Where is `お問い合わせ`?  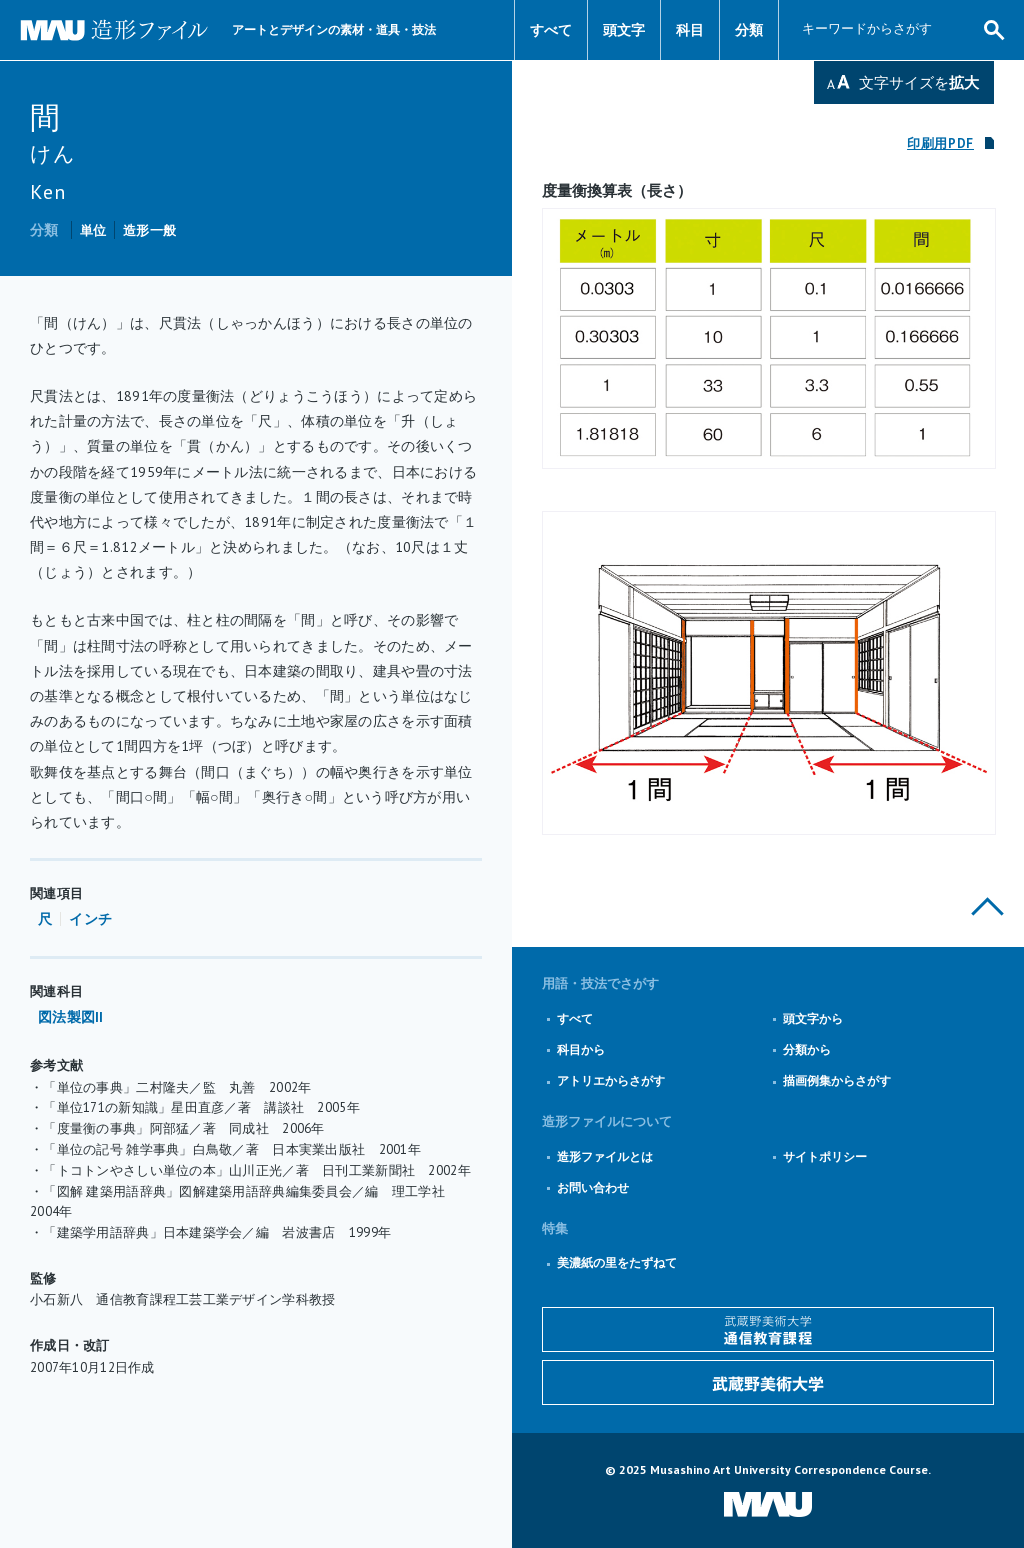
お問い合わせ is located at coordinates (593, 1187).